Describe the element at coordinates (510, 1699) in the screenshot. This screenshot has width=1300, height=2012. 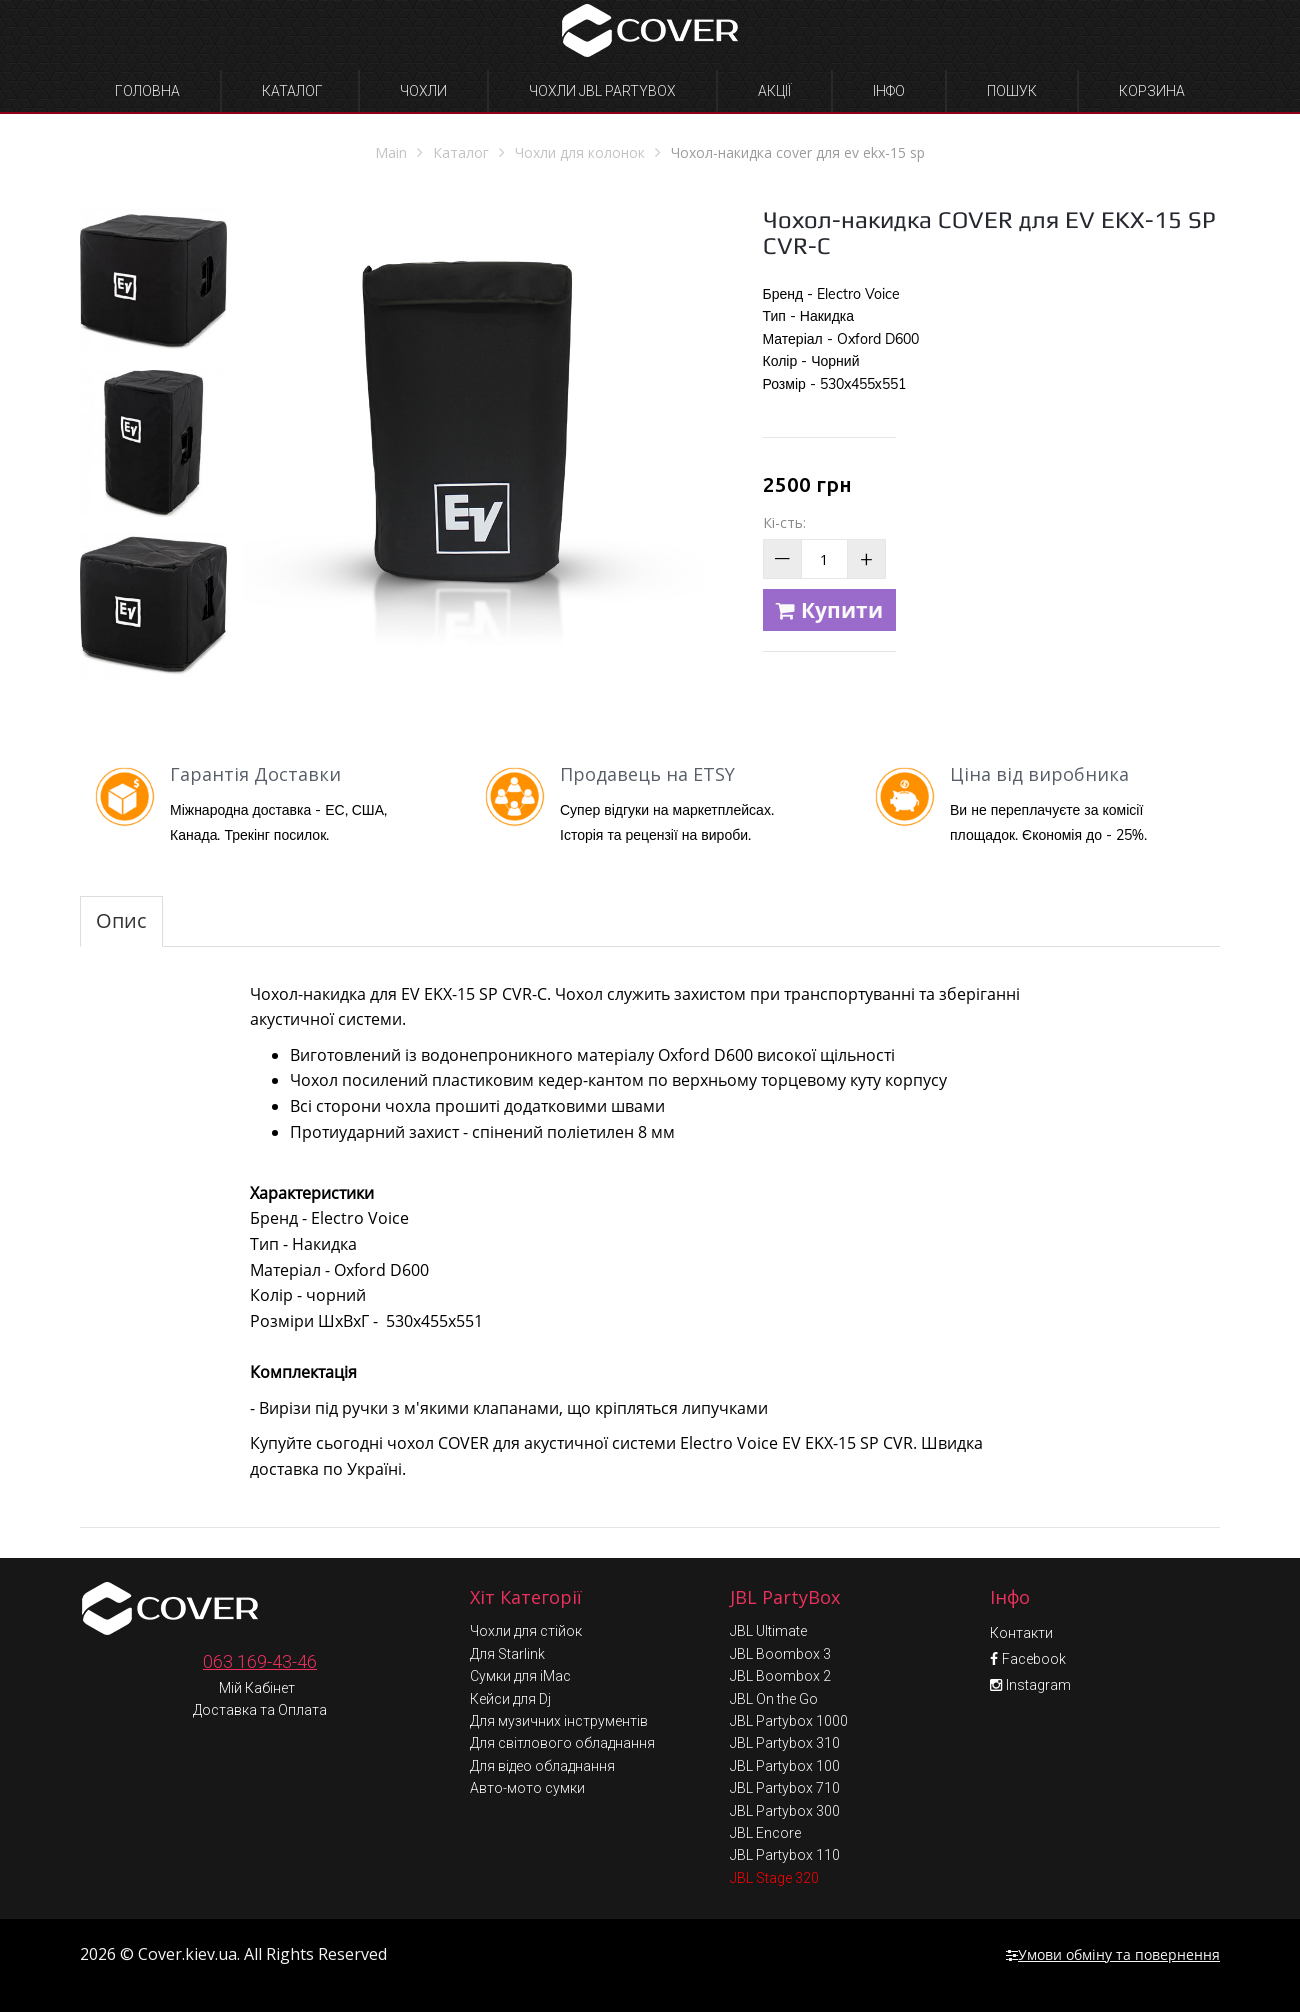
I see `Кейси для Dj` at that location.